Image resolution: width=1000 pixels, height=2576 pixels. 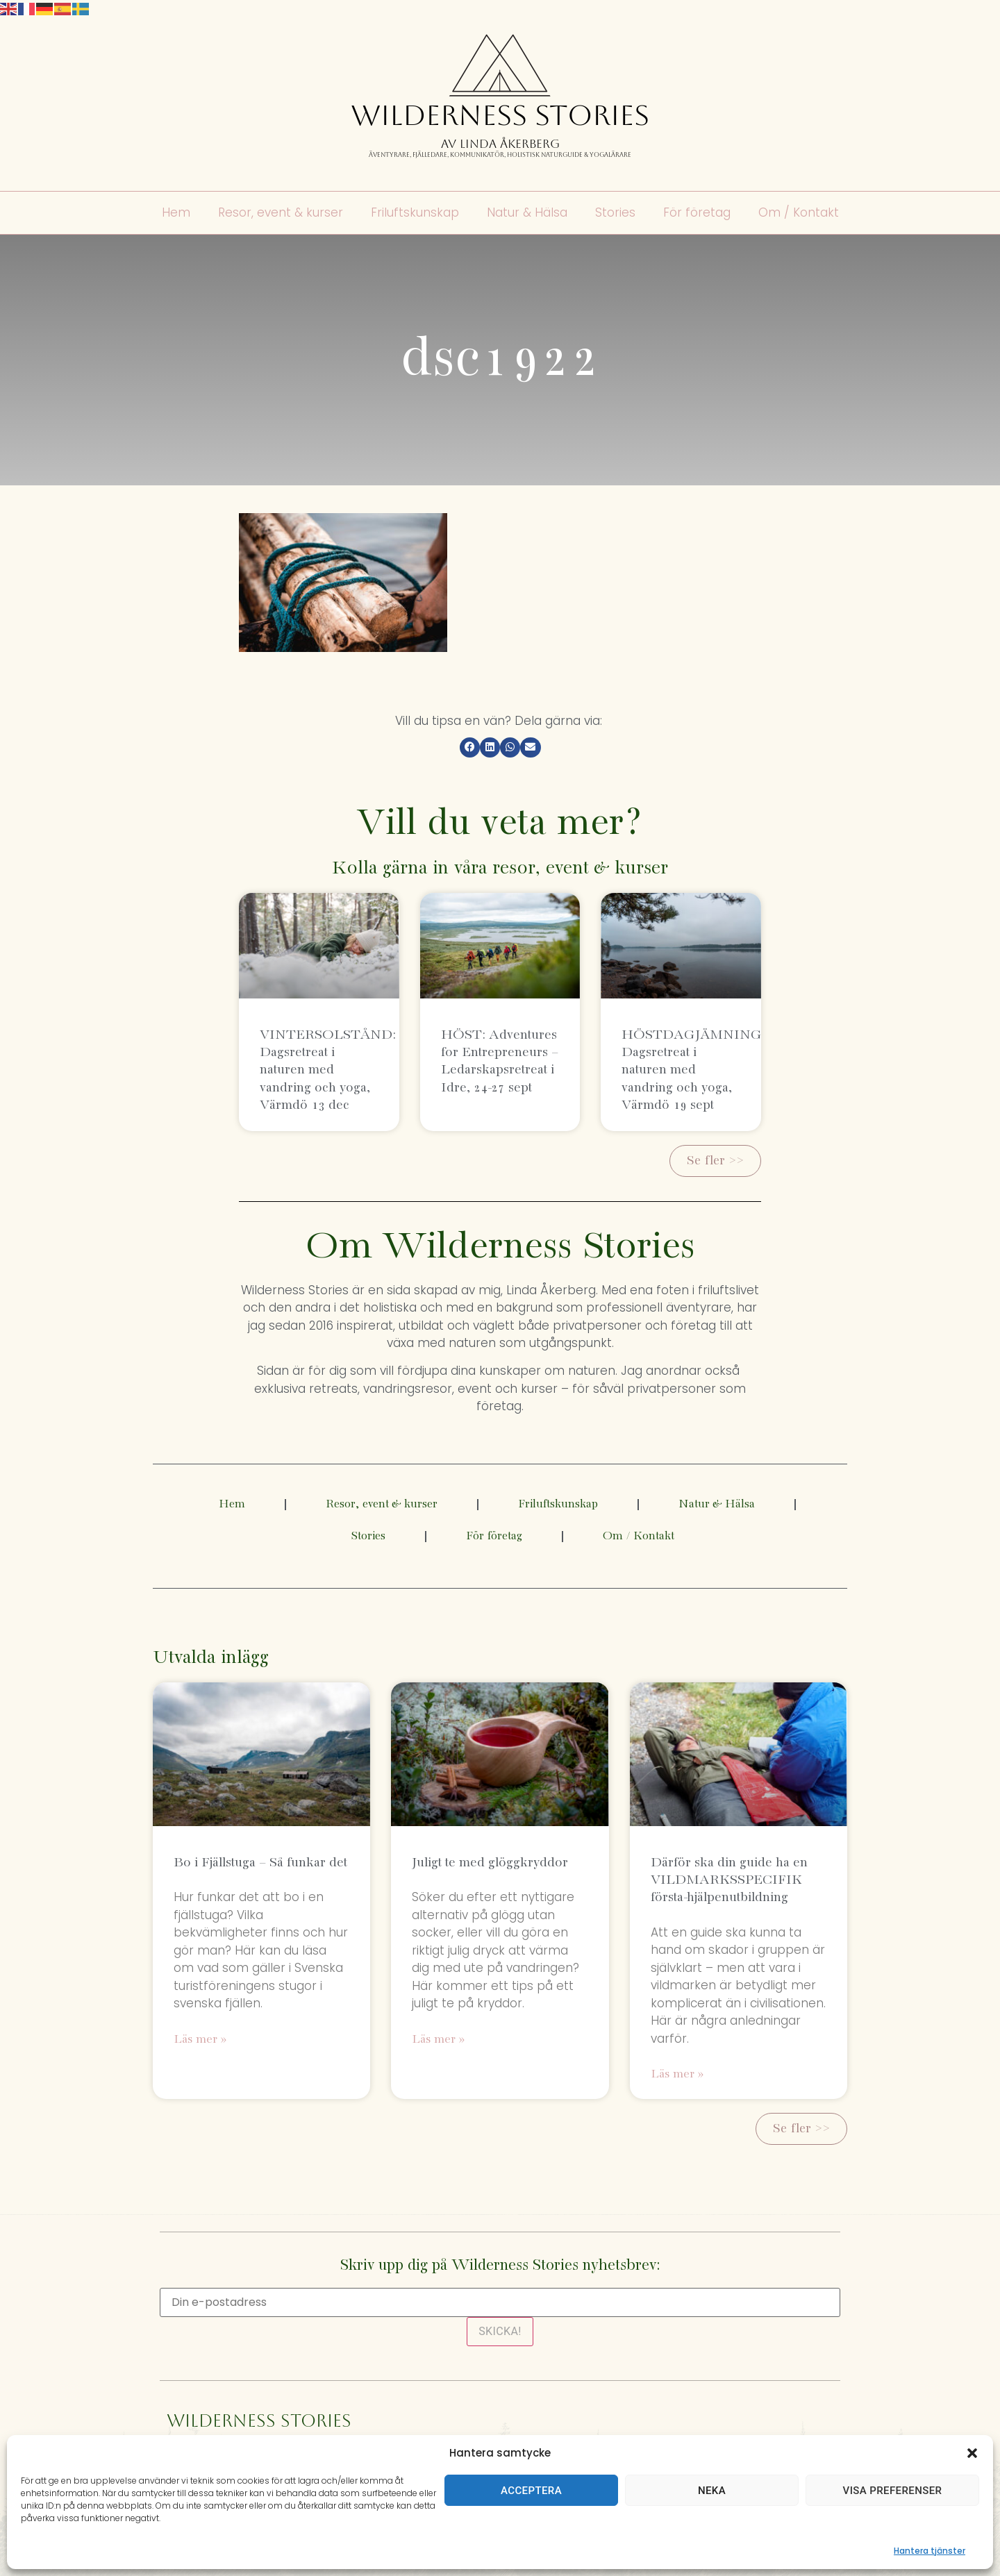 I want to click on Hantera tjänster, so click(x=929, y=2551).